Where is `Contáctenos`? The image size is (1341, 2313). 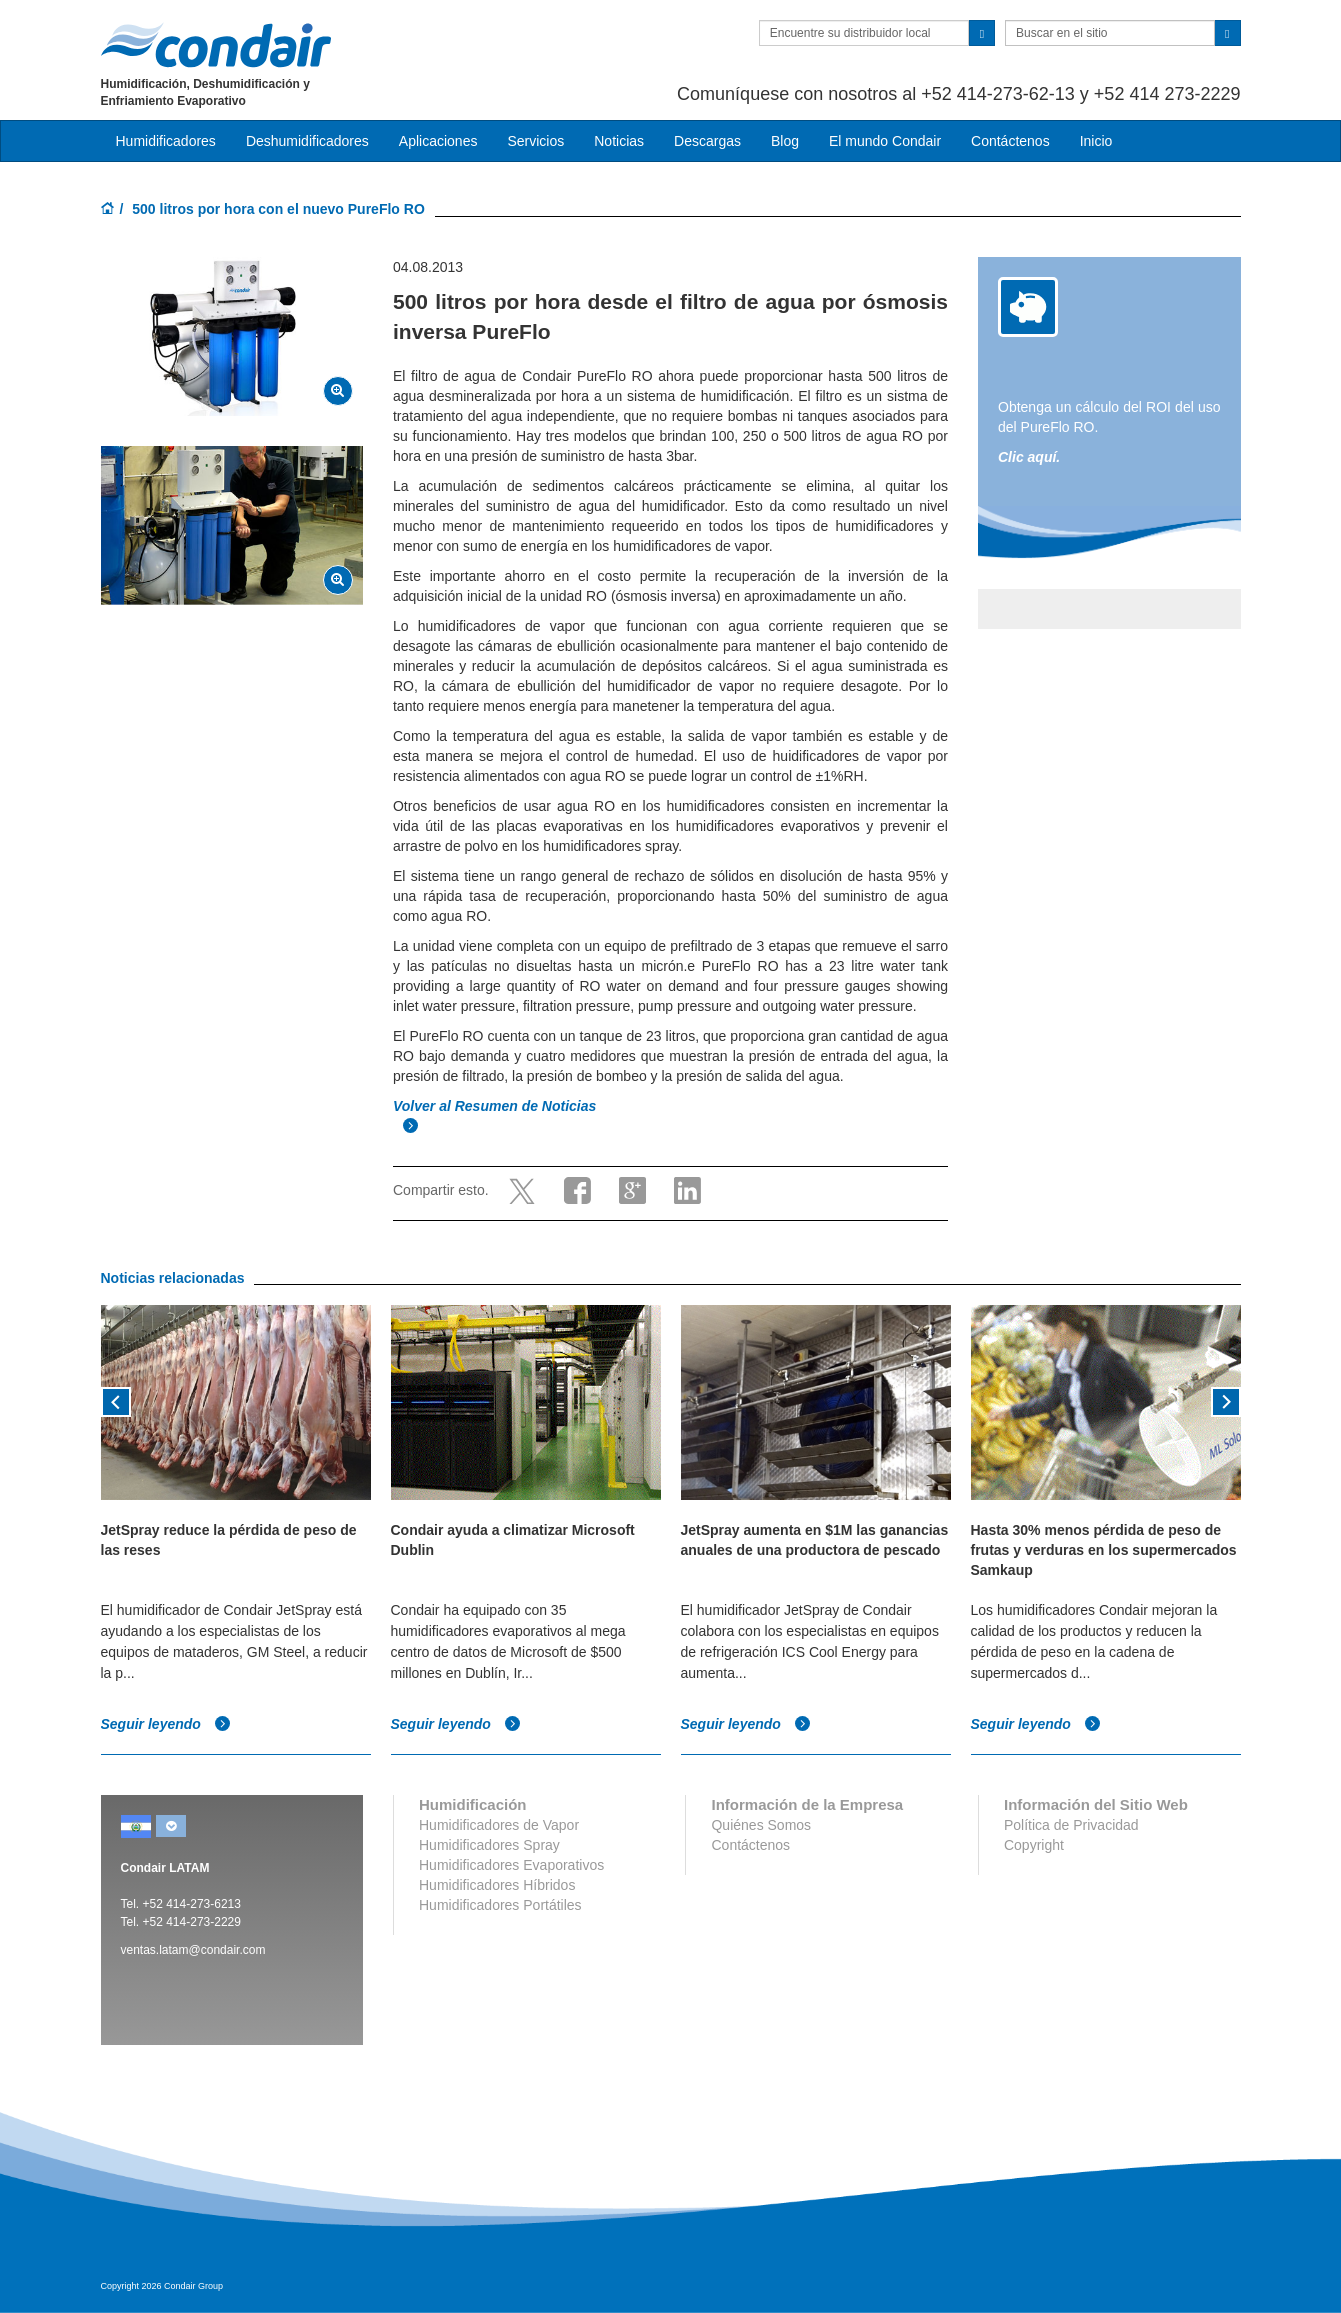 Contáctenos is located at coordinates (1010, 141).